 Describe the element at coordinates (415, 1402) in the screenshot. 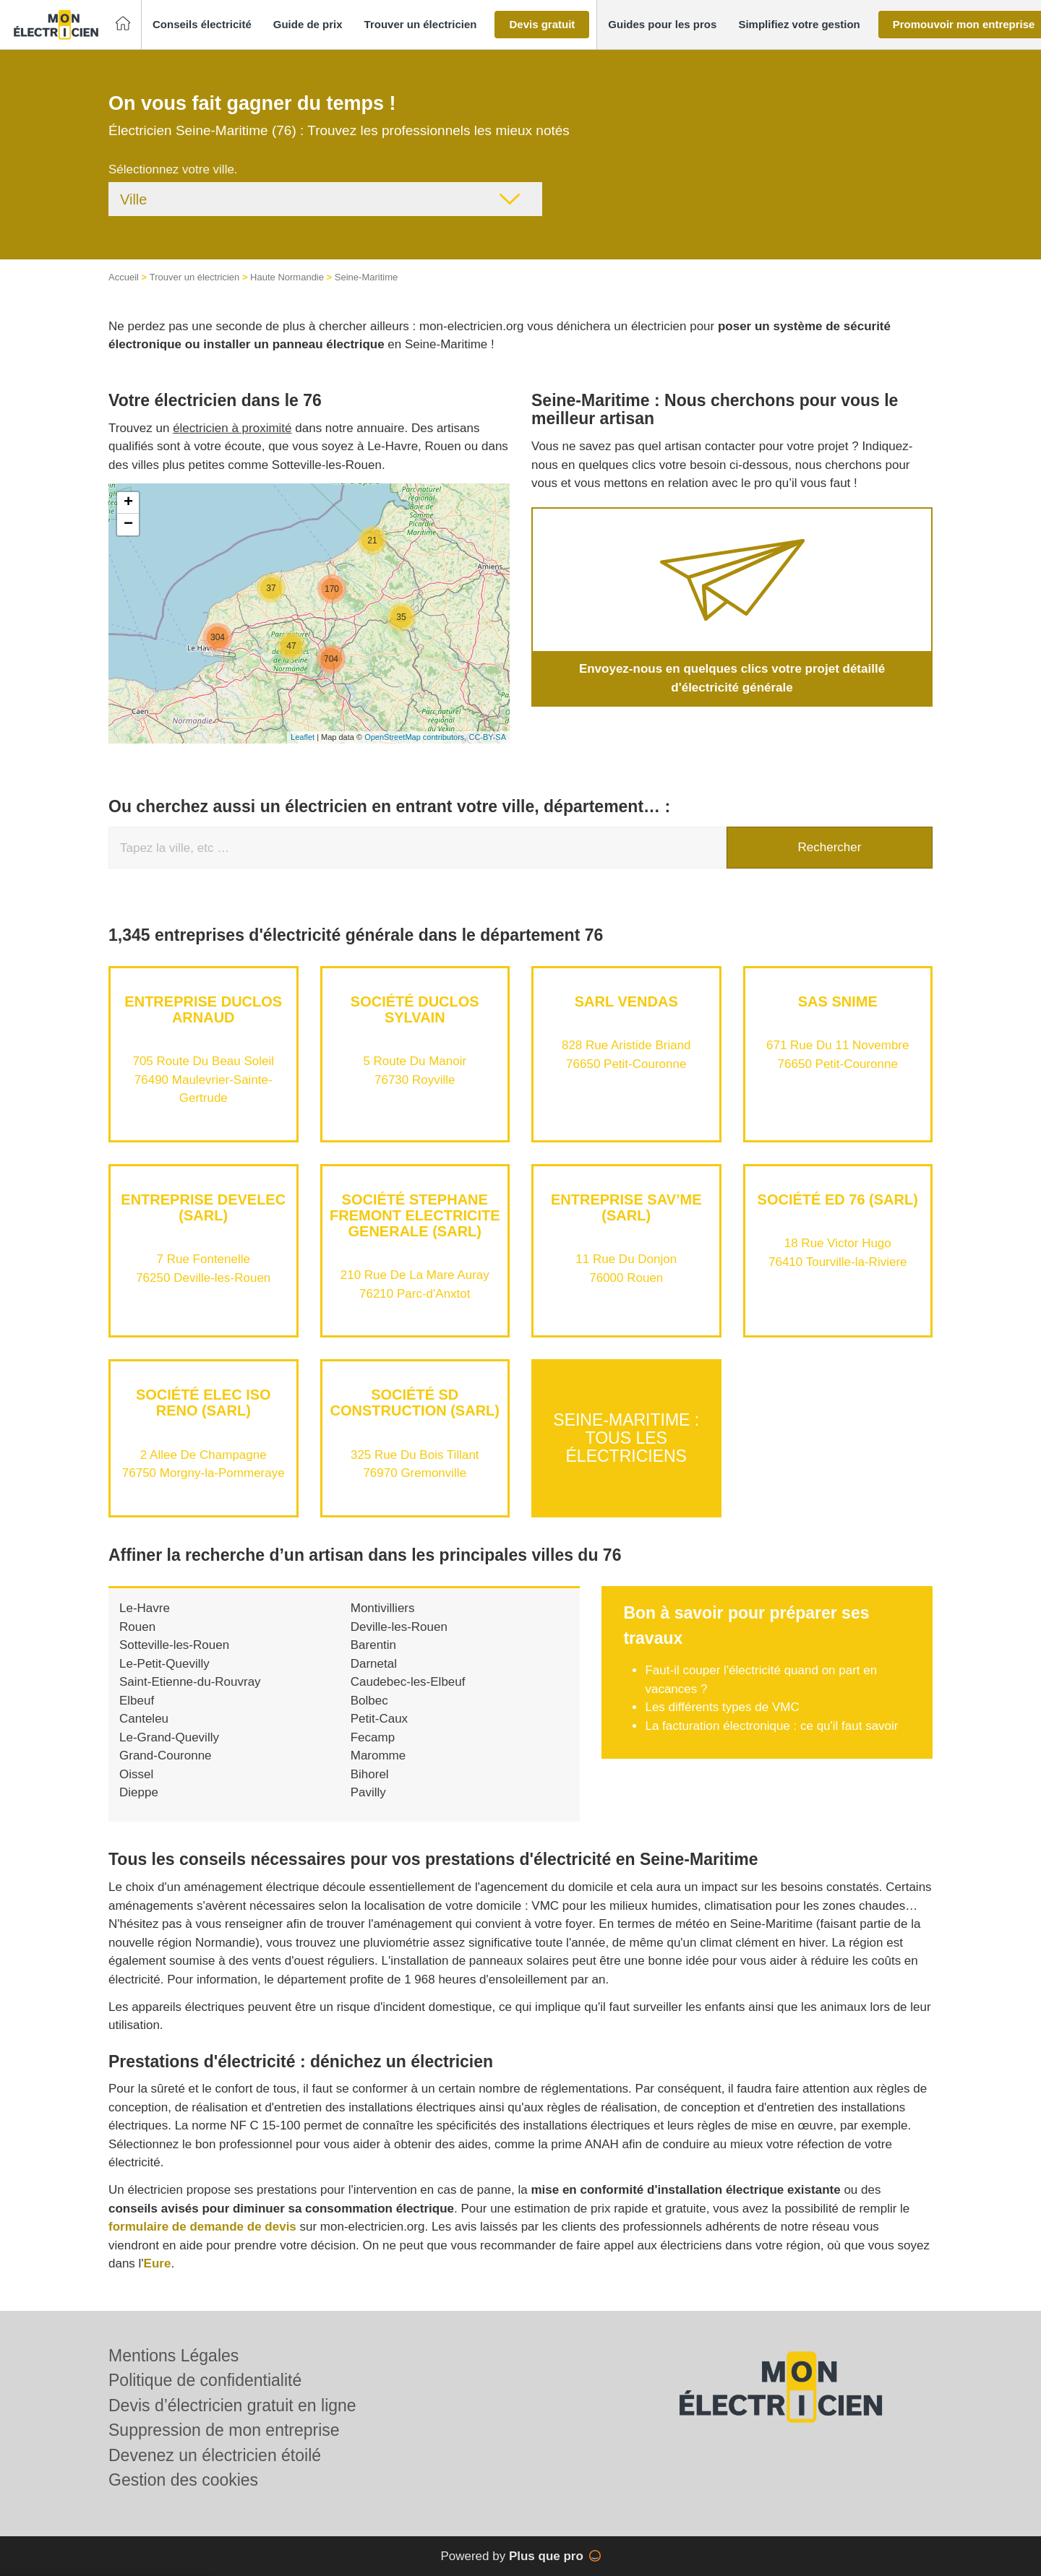

I see `Société SD CONSTRUCTION (SARL)` at that location.